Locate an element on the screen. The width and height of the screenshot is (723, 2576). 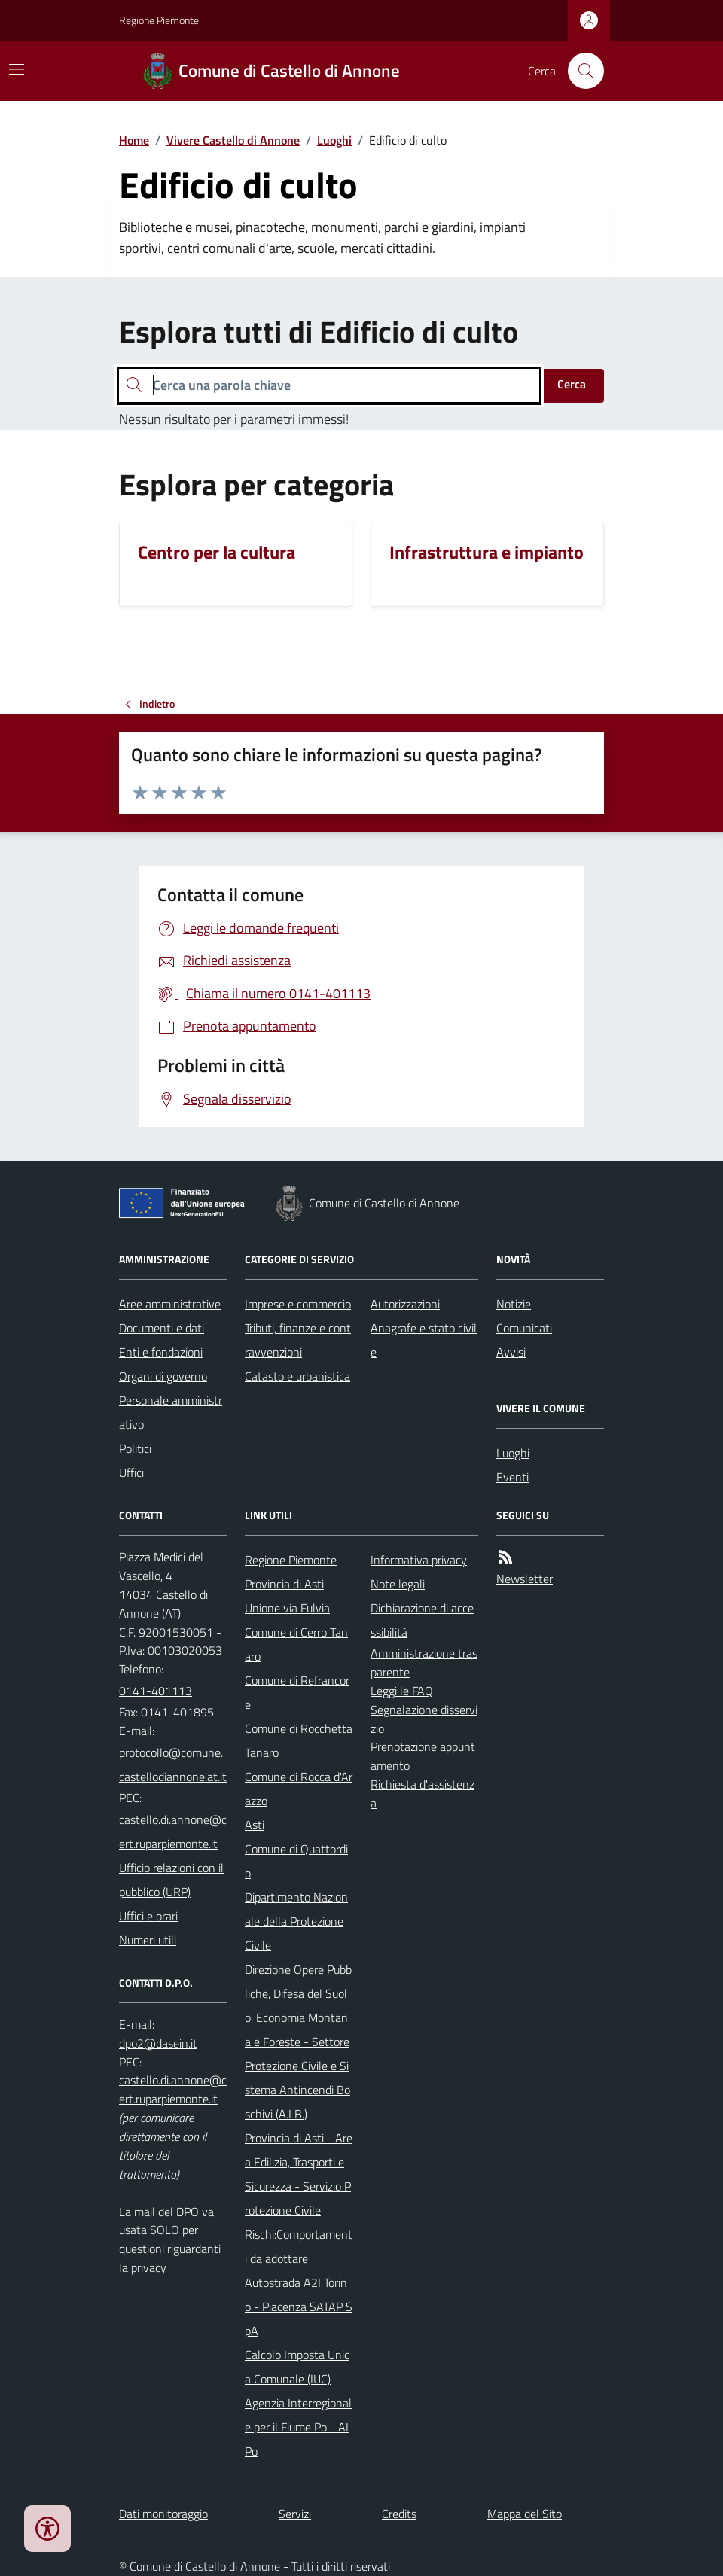
Regione Piemonte is located at coordinates (159, 20).